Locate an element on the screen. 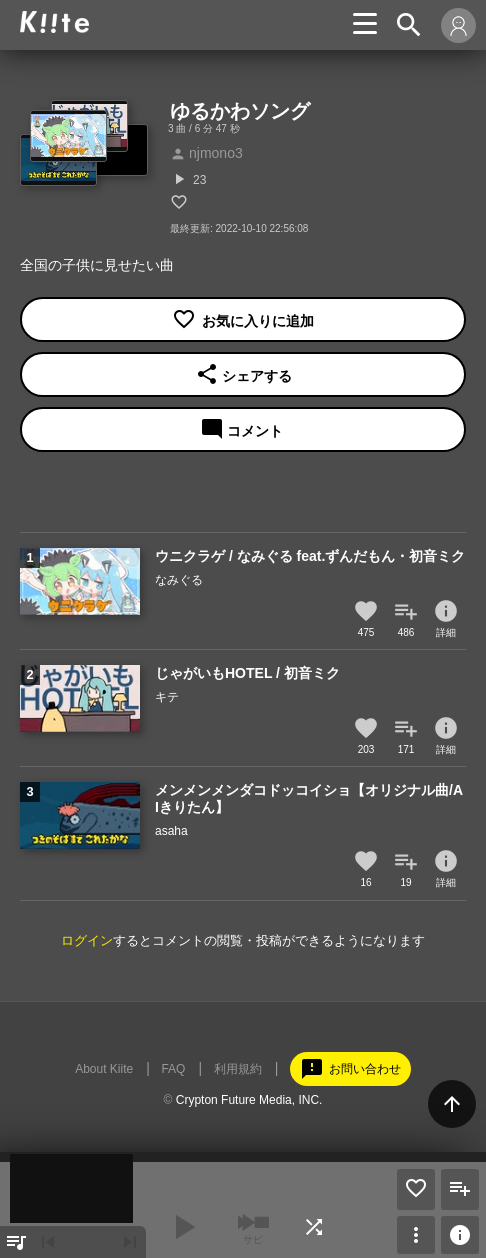 The width and height of the screenshot is (486, 1258). FAQ is located at coordinates (173, 1069).